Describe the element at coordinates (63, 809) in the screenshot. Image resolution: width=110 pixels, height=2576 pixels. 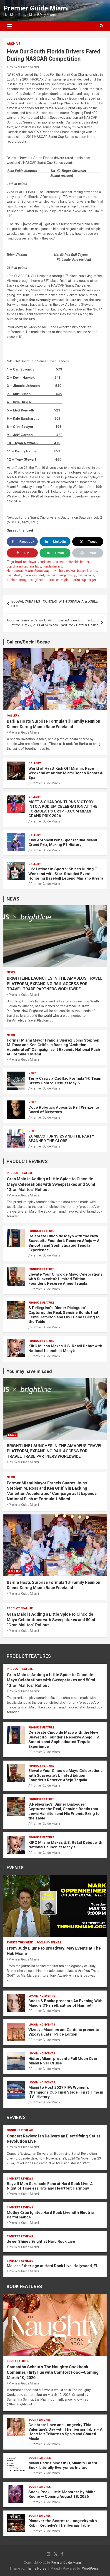
I see `MOËT & CHANDON TURNS VICTORY INTO A PODIUM CELEBRATION AT THE FORMULA 1® CRYPTO.COM MIAMI GRAND PRIX 2026` at that location.